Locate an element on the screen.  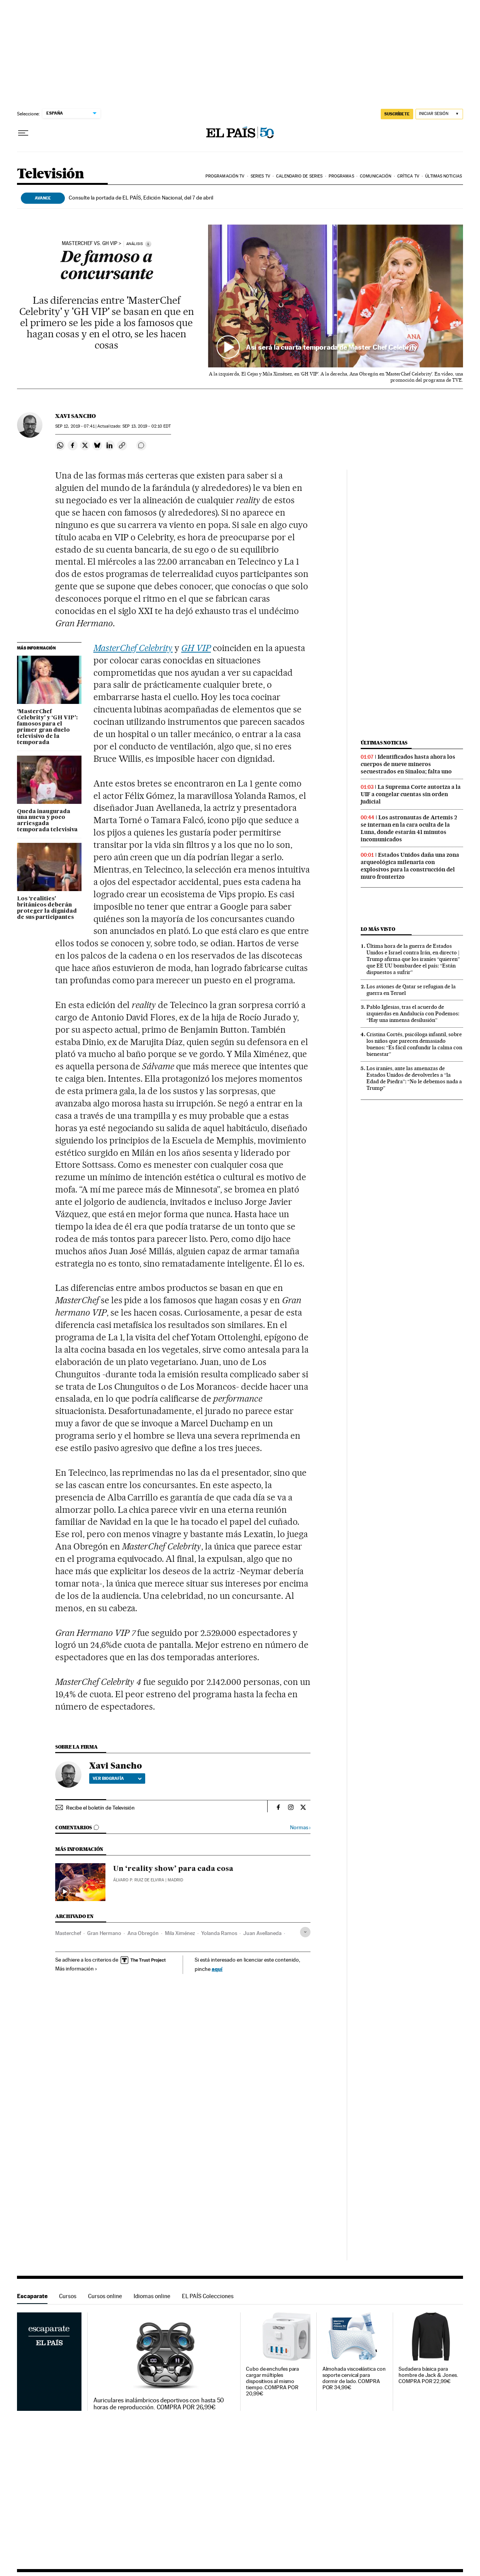
[button] is located at coordinates (335, 296).